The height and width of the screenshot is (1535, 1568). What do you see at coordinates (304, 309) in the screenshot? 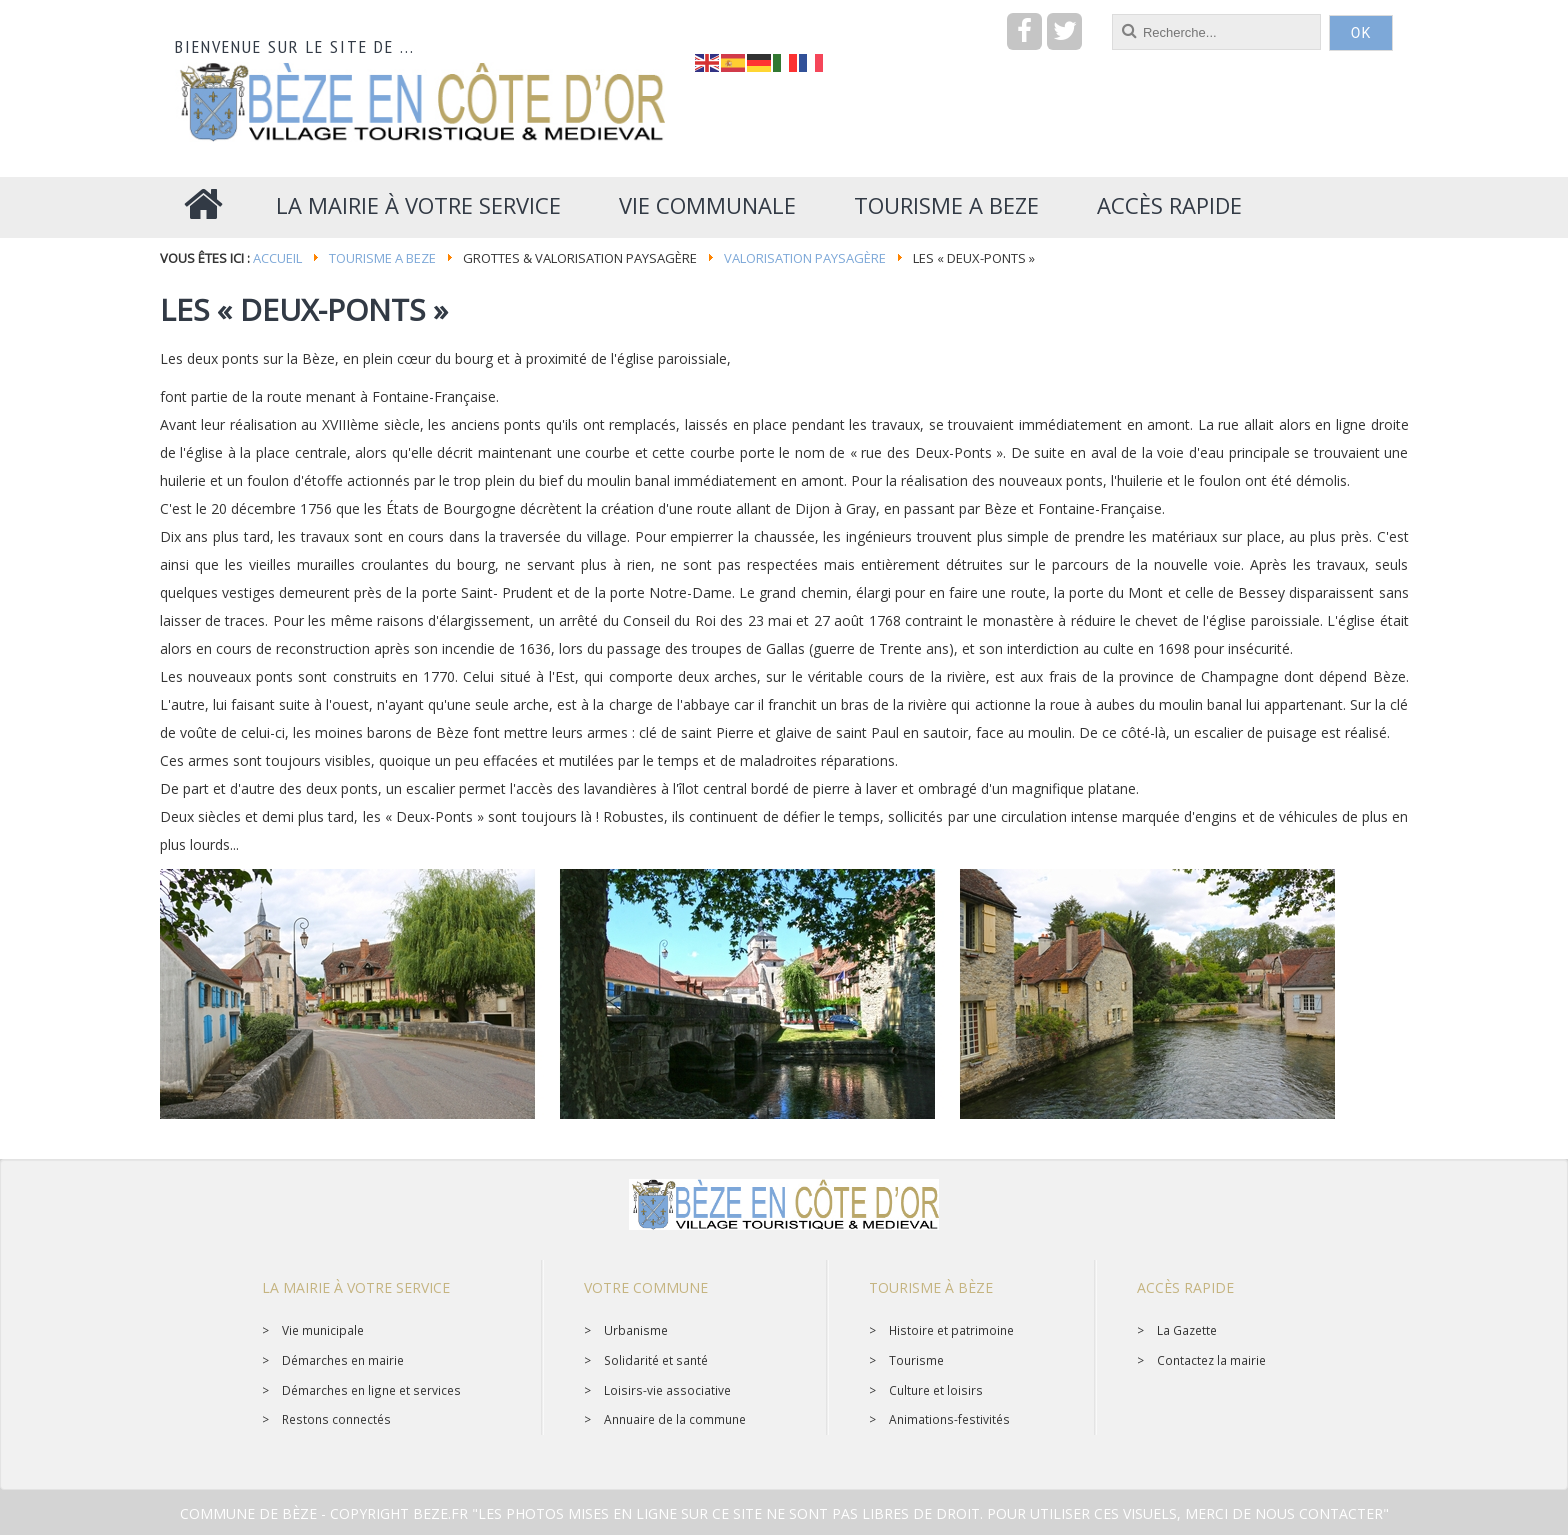
I see `Les « Deux-Ponts »` at bounding box center [304, 309].